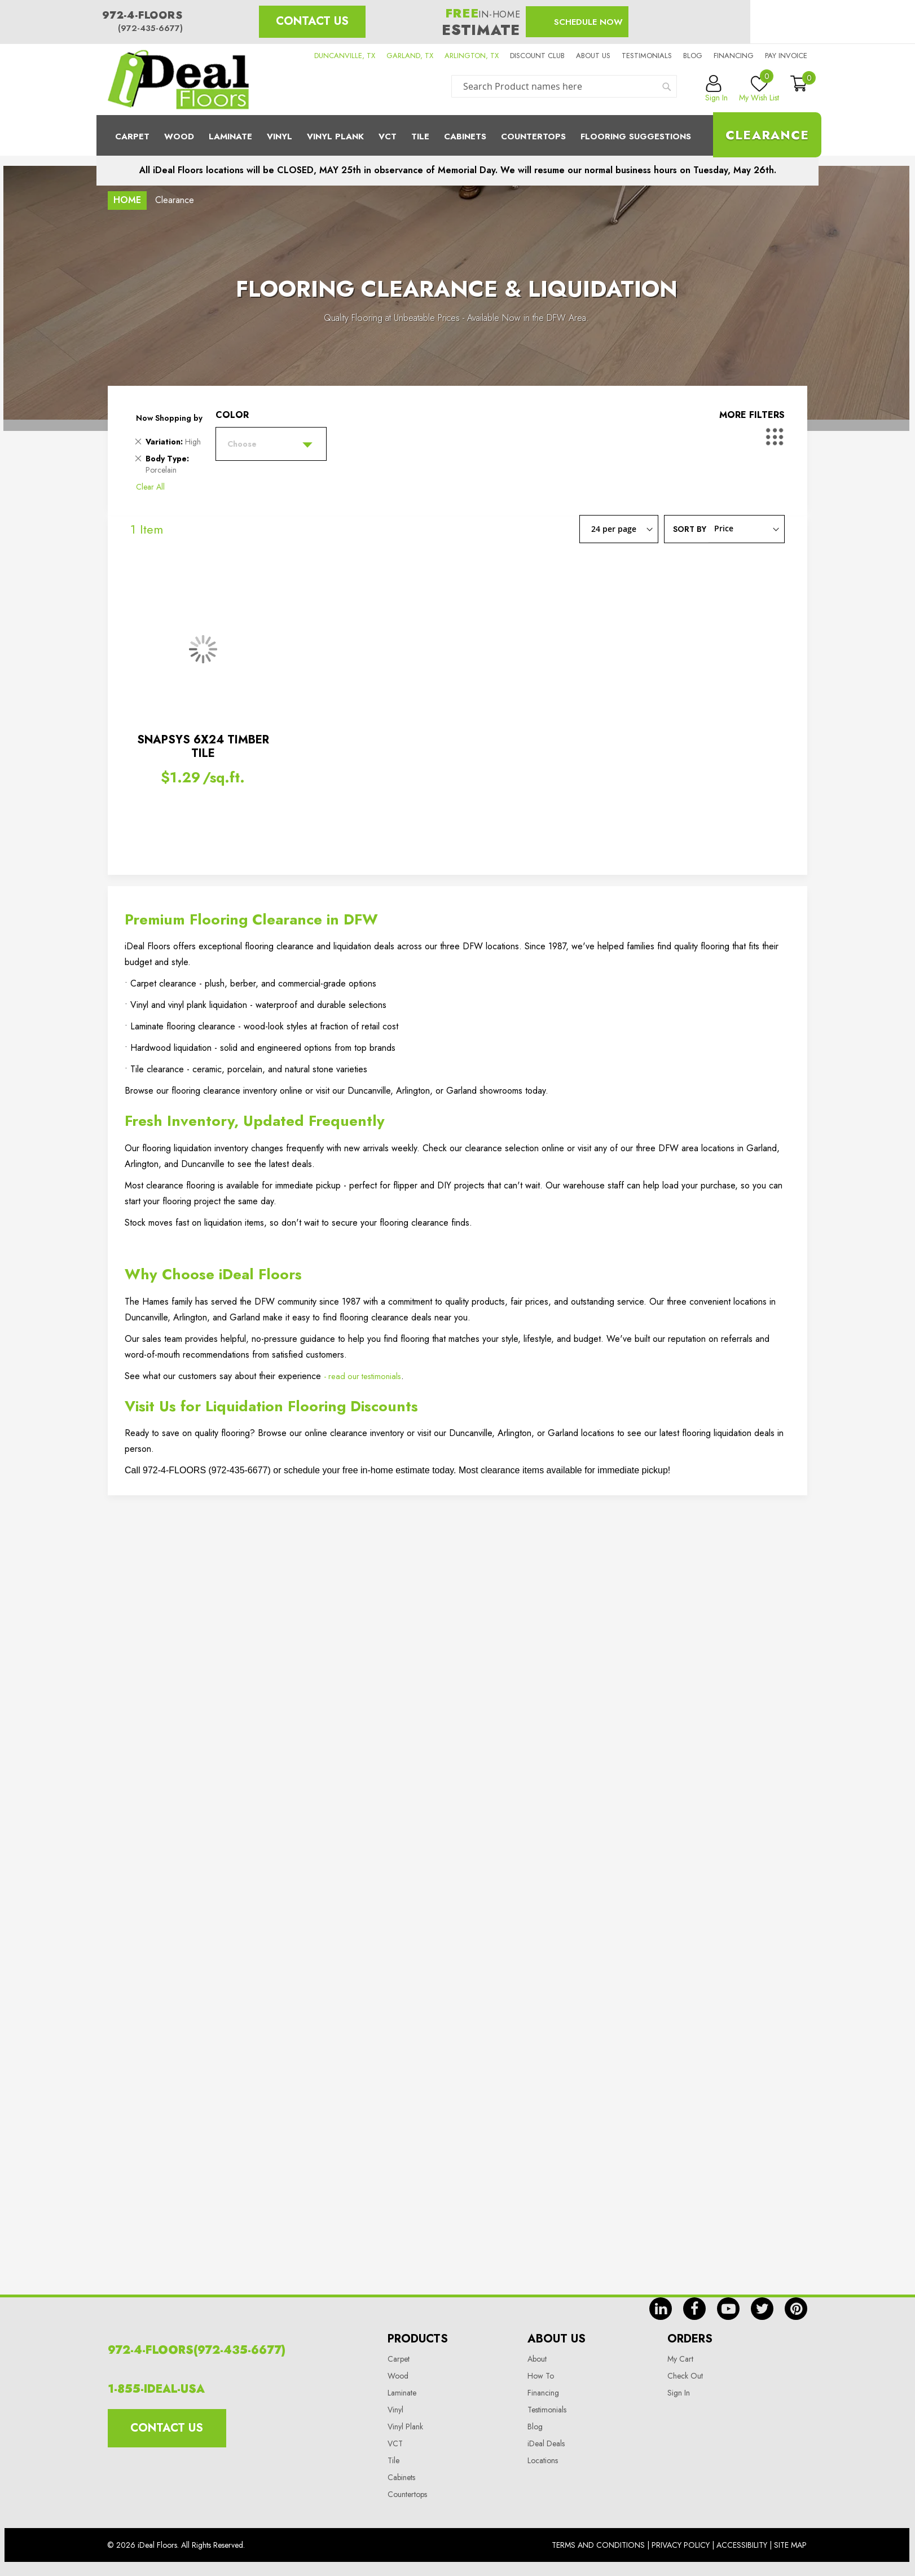 Image resolution: width=915 pixels, height=2576 pixels. I want to click on Clearance, so click(767, 135).